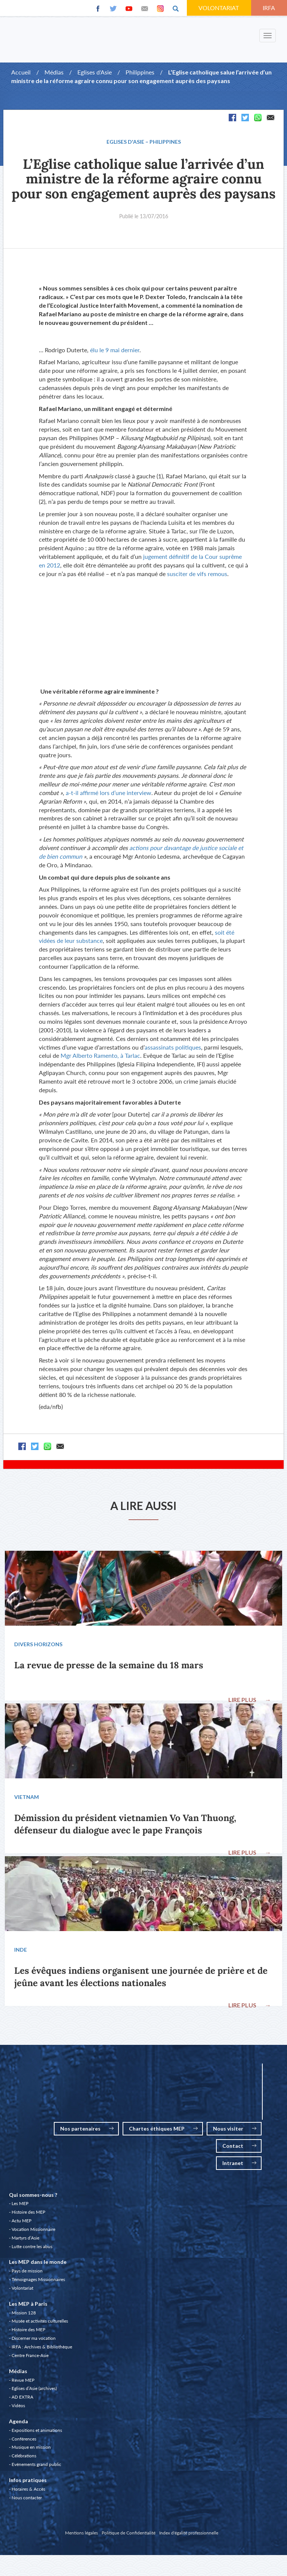 This screenshot has width=287, height=2576. What do you see at coordinates (22, 2290) in the screenshot?
I see `Volontariat` at bounding box center [22, 2290].